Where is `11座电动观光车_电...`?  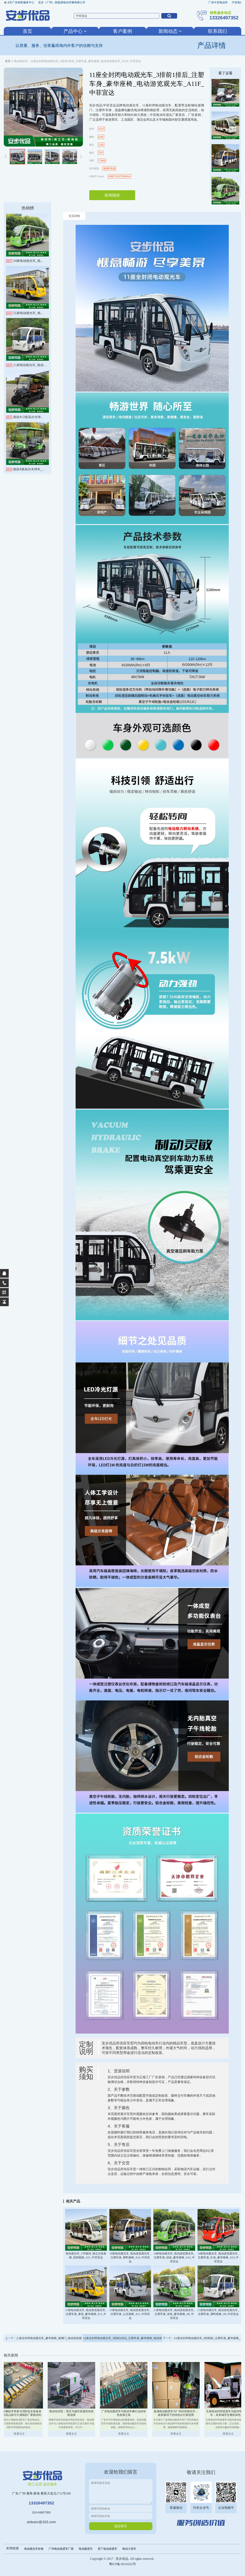 11座电动观光车_电... is located at coordinates (24, 313).